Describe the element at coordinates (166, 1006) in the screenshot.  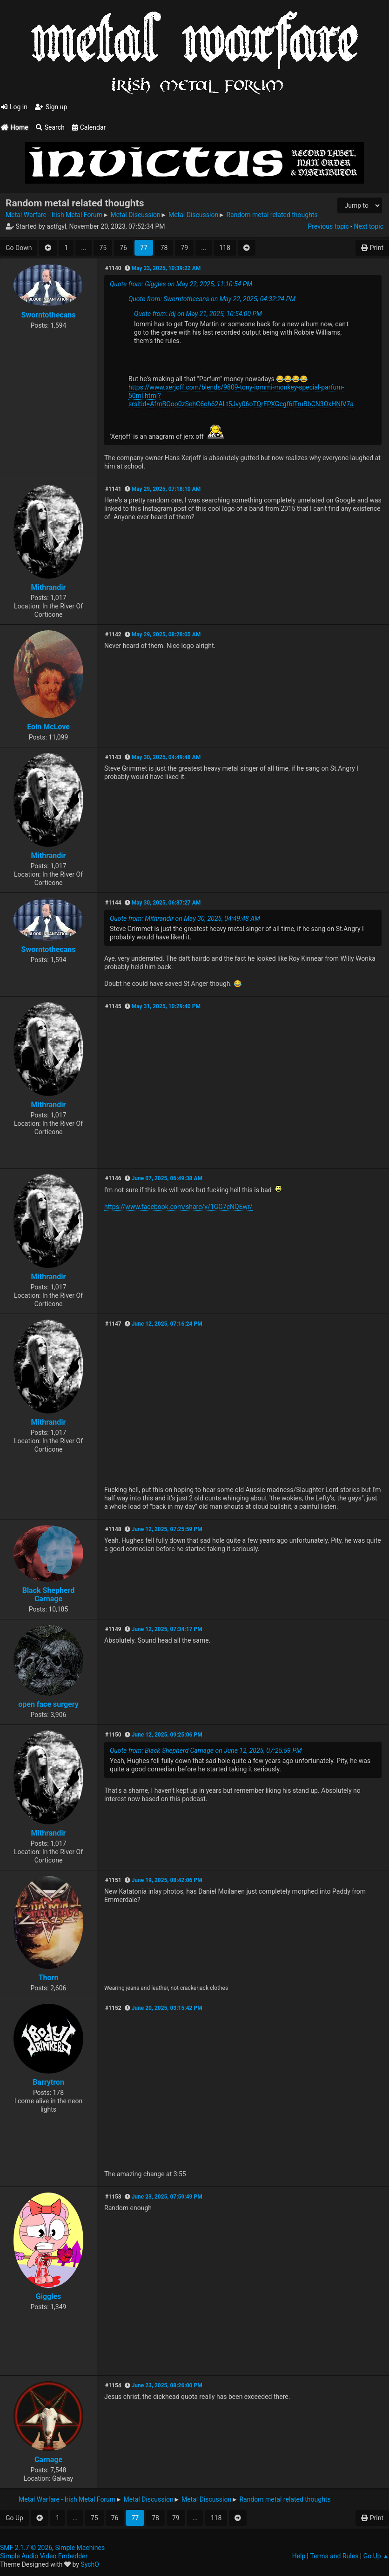
I see `May 31, 2025, 10:29:40 PM` at that location.